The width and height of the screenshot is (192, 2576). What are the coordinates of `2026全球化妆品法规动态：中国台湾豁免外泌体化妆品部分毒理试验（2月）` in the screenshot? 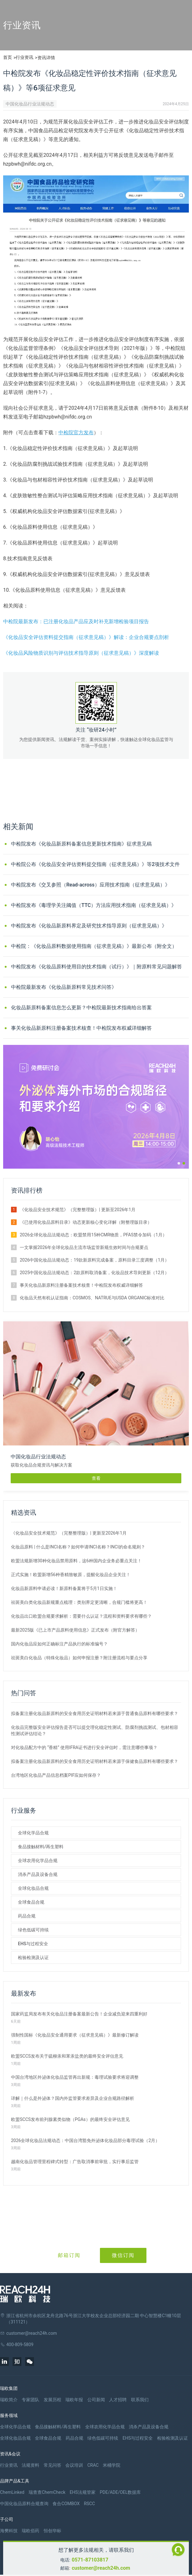 It's located at (85, 2140).